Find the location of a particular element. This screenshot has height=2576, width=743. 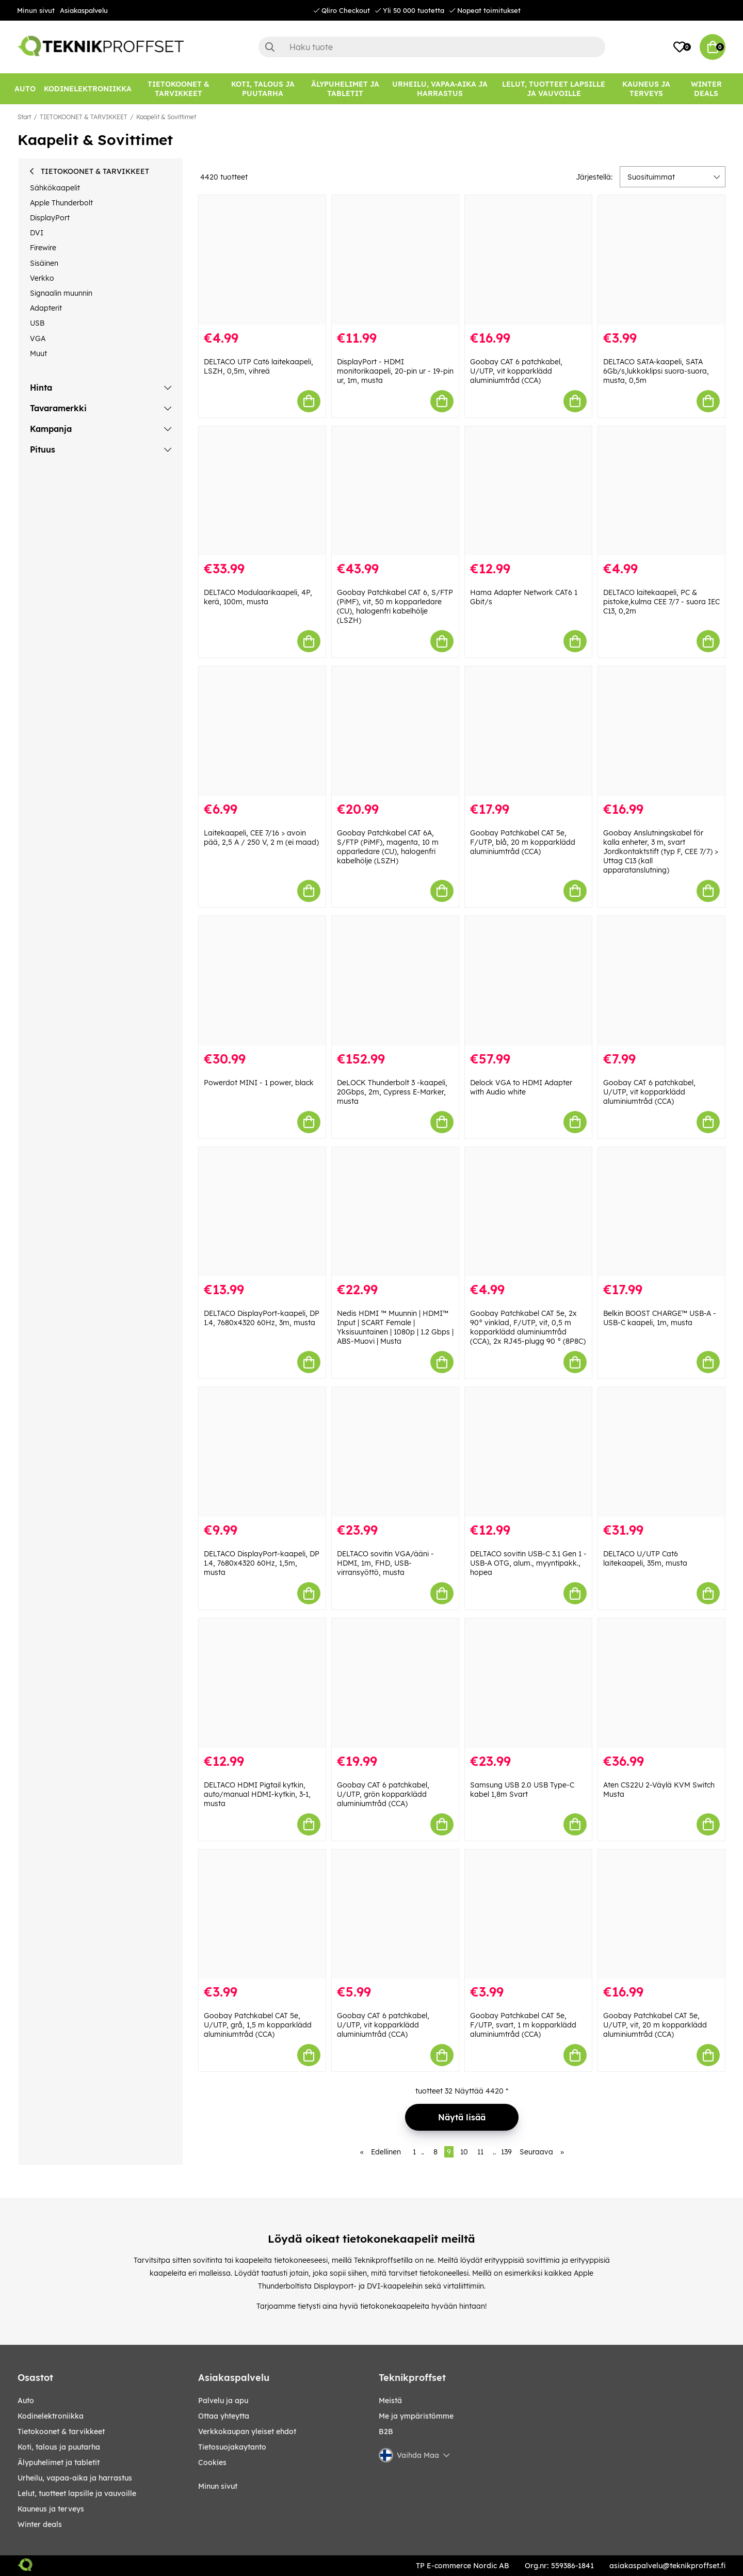

Ottaa yhteytta is located at coordinates (223, 2416).